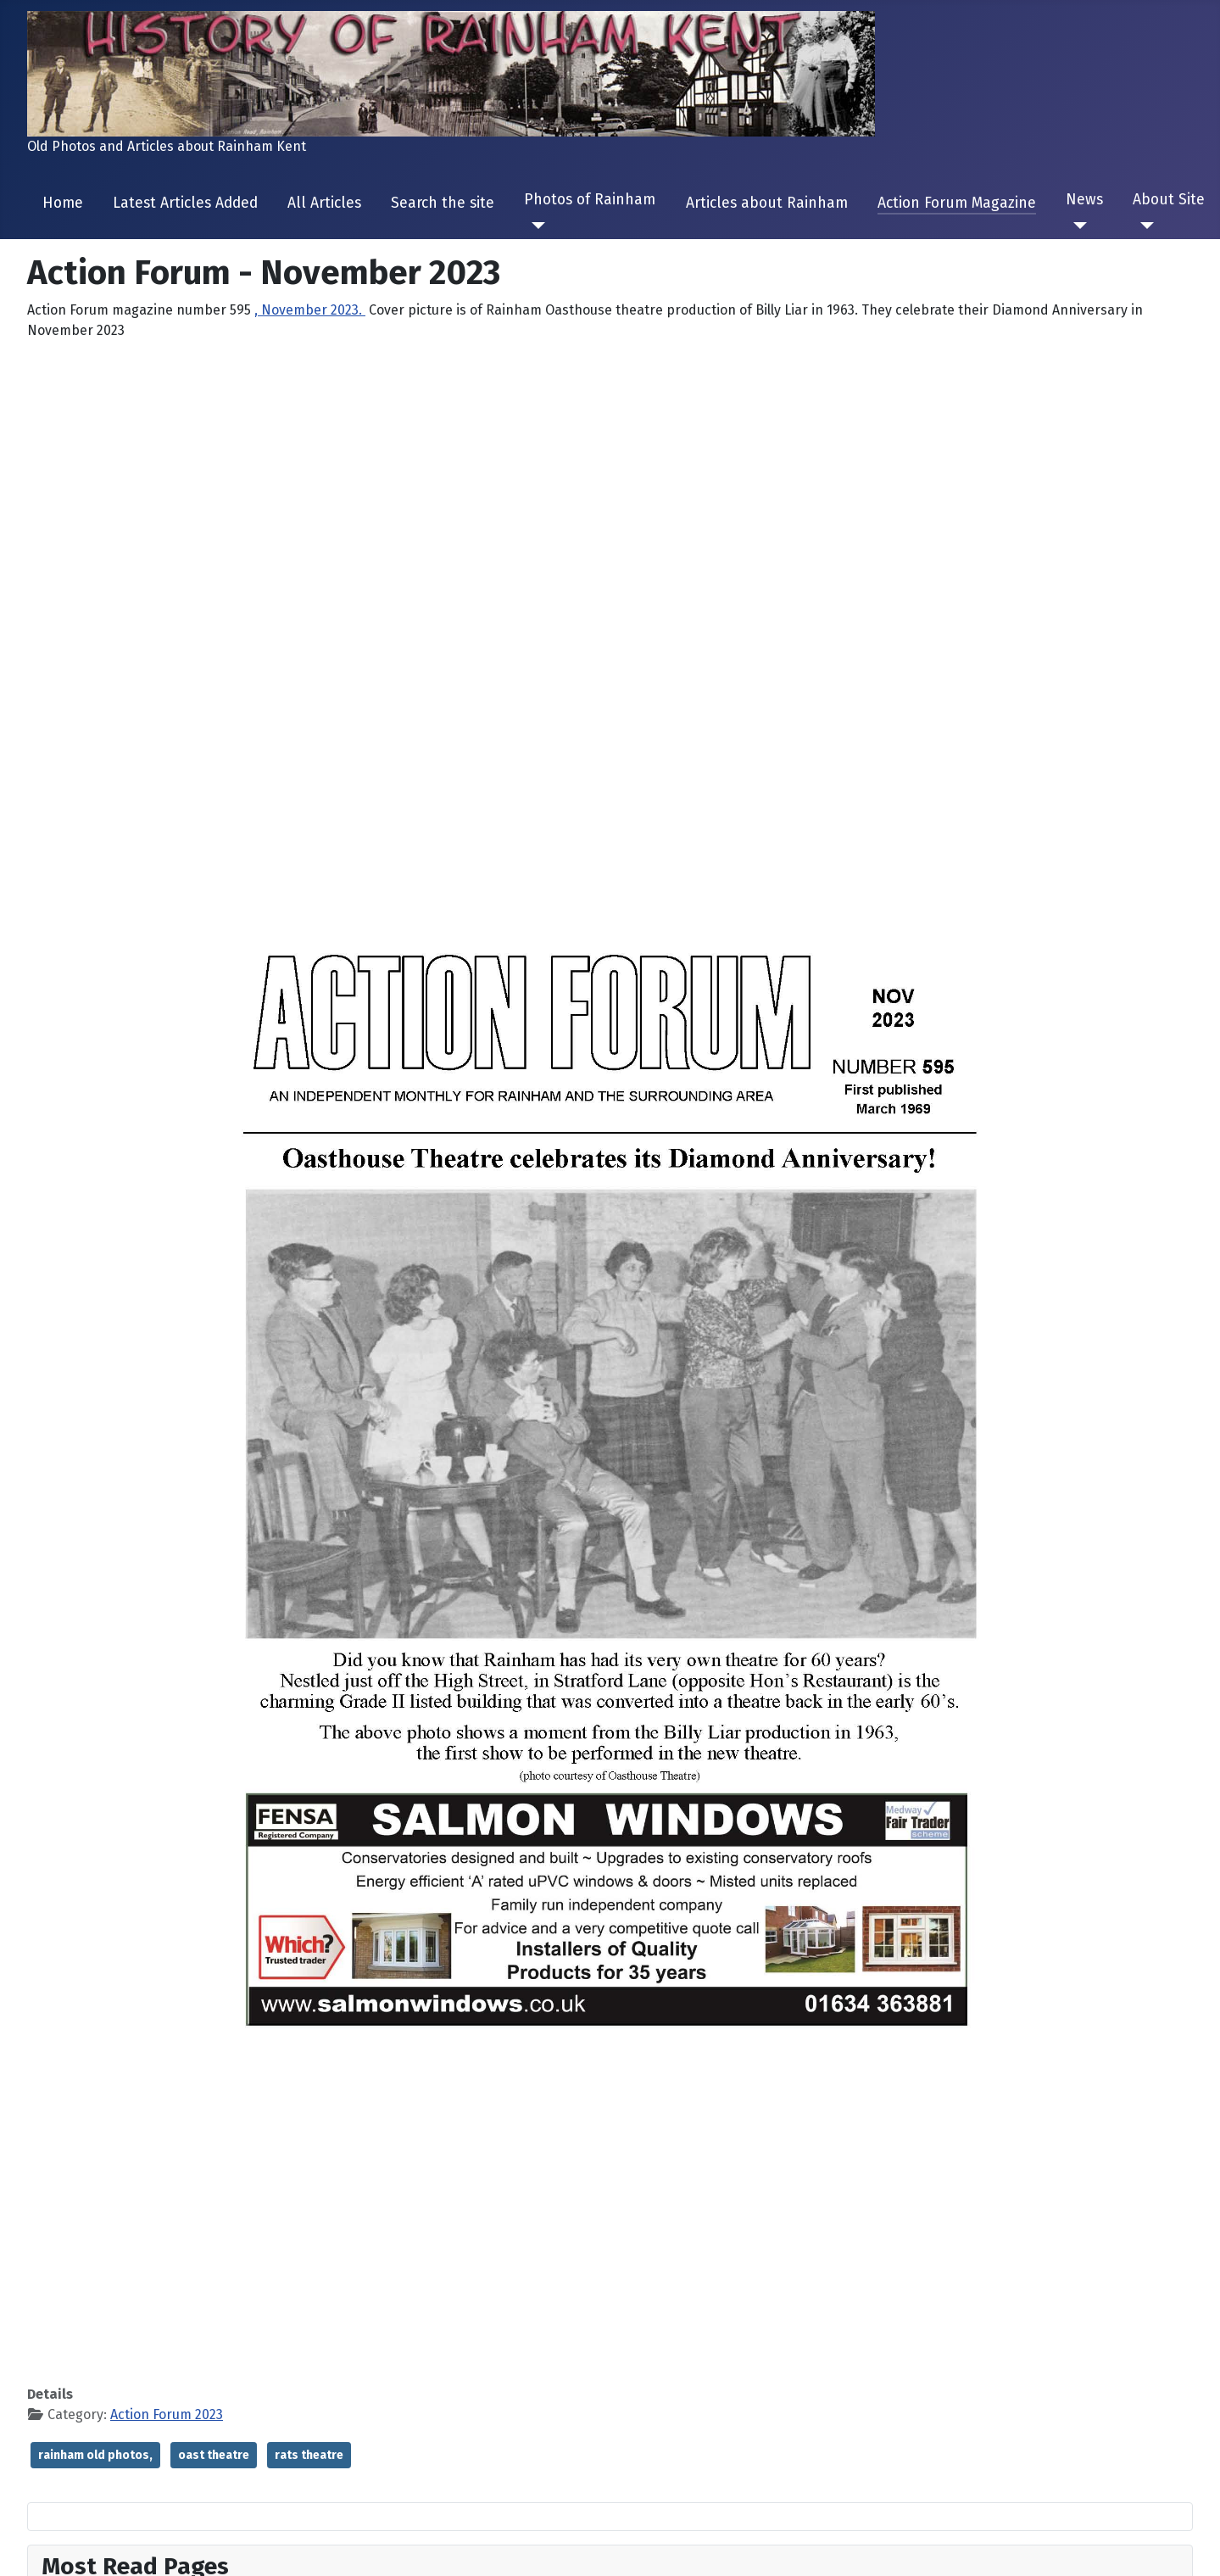 This screenshot has width=1220, height=2576. I want to click on rats theatre, so click(309, 2455).